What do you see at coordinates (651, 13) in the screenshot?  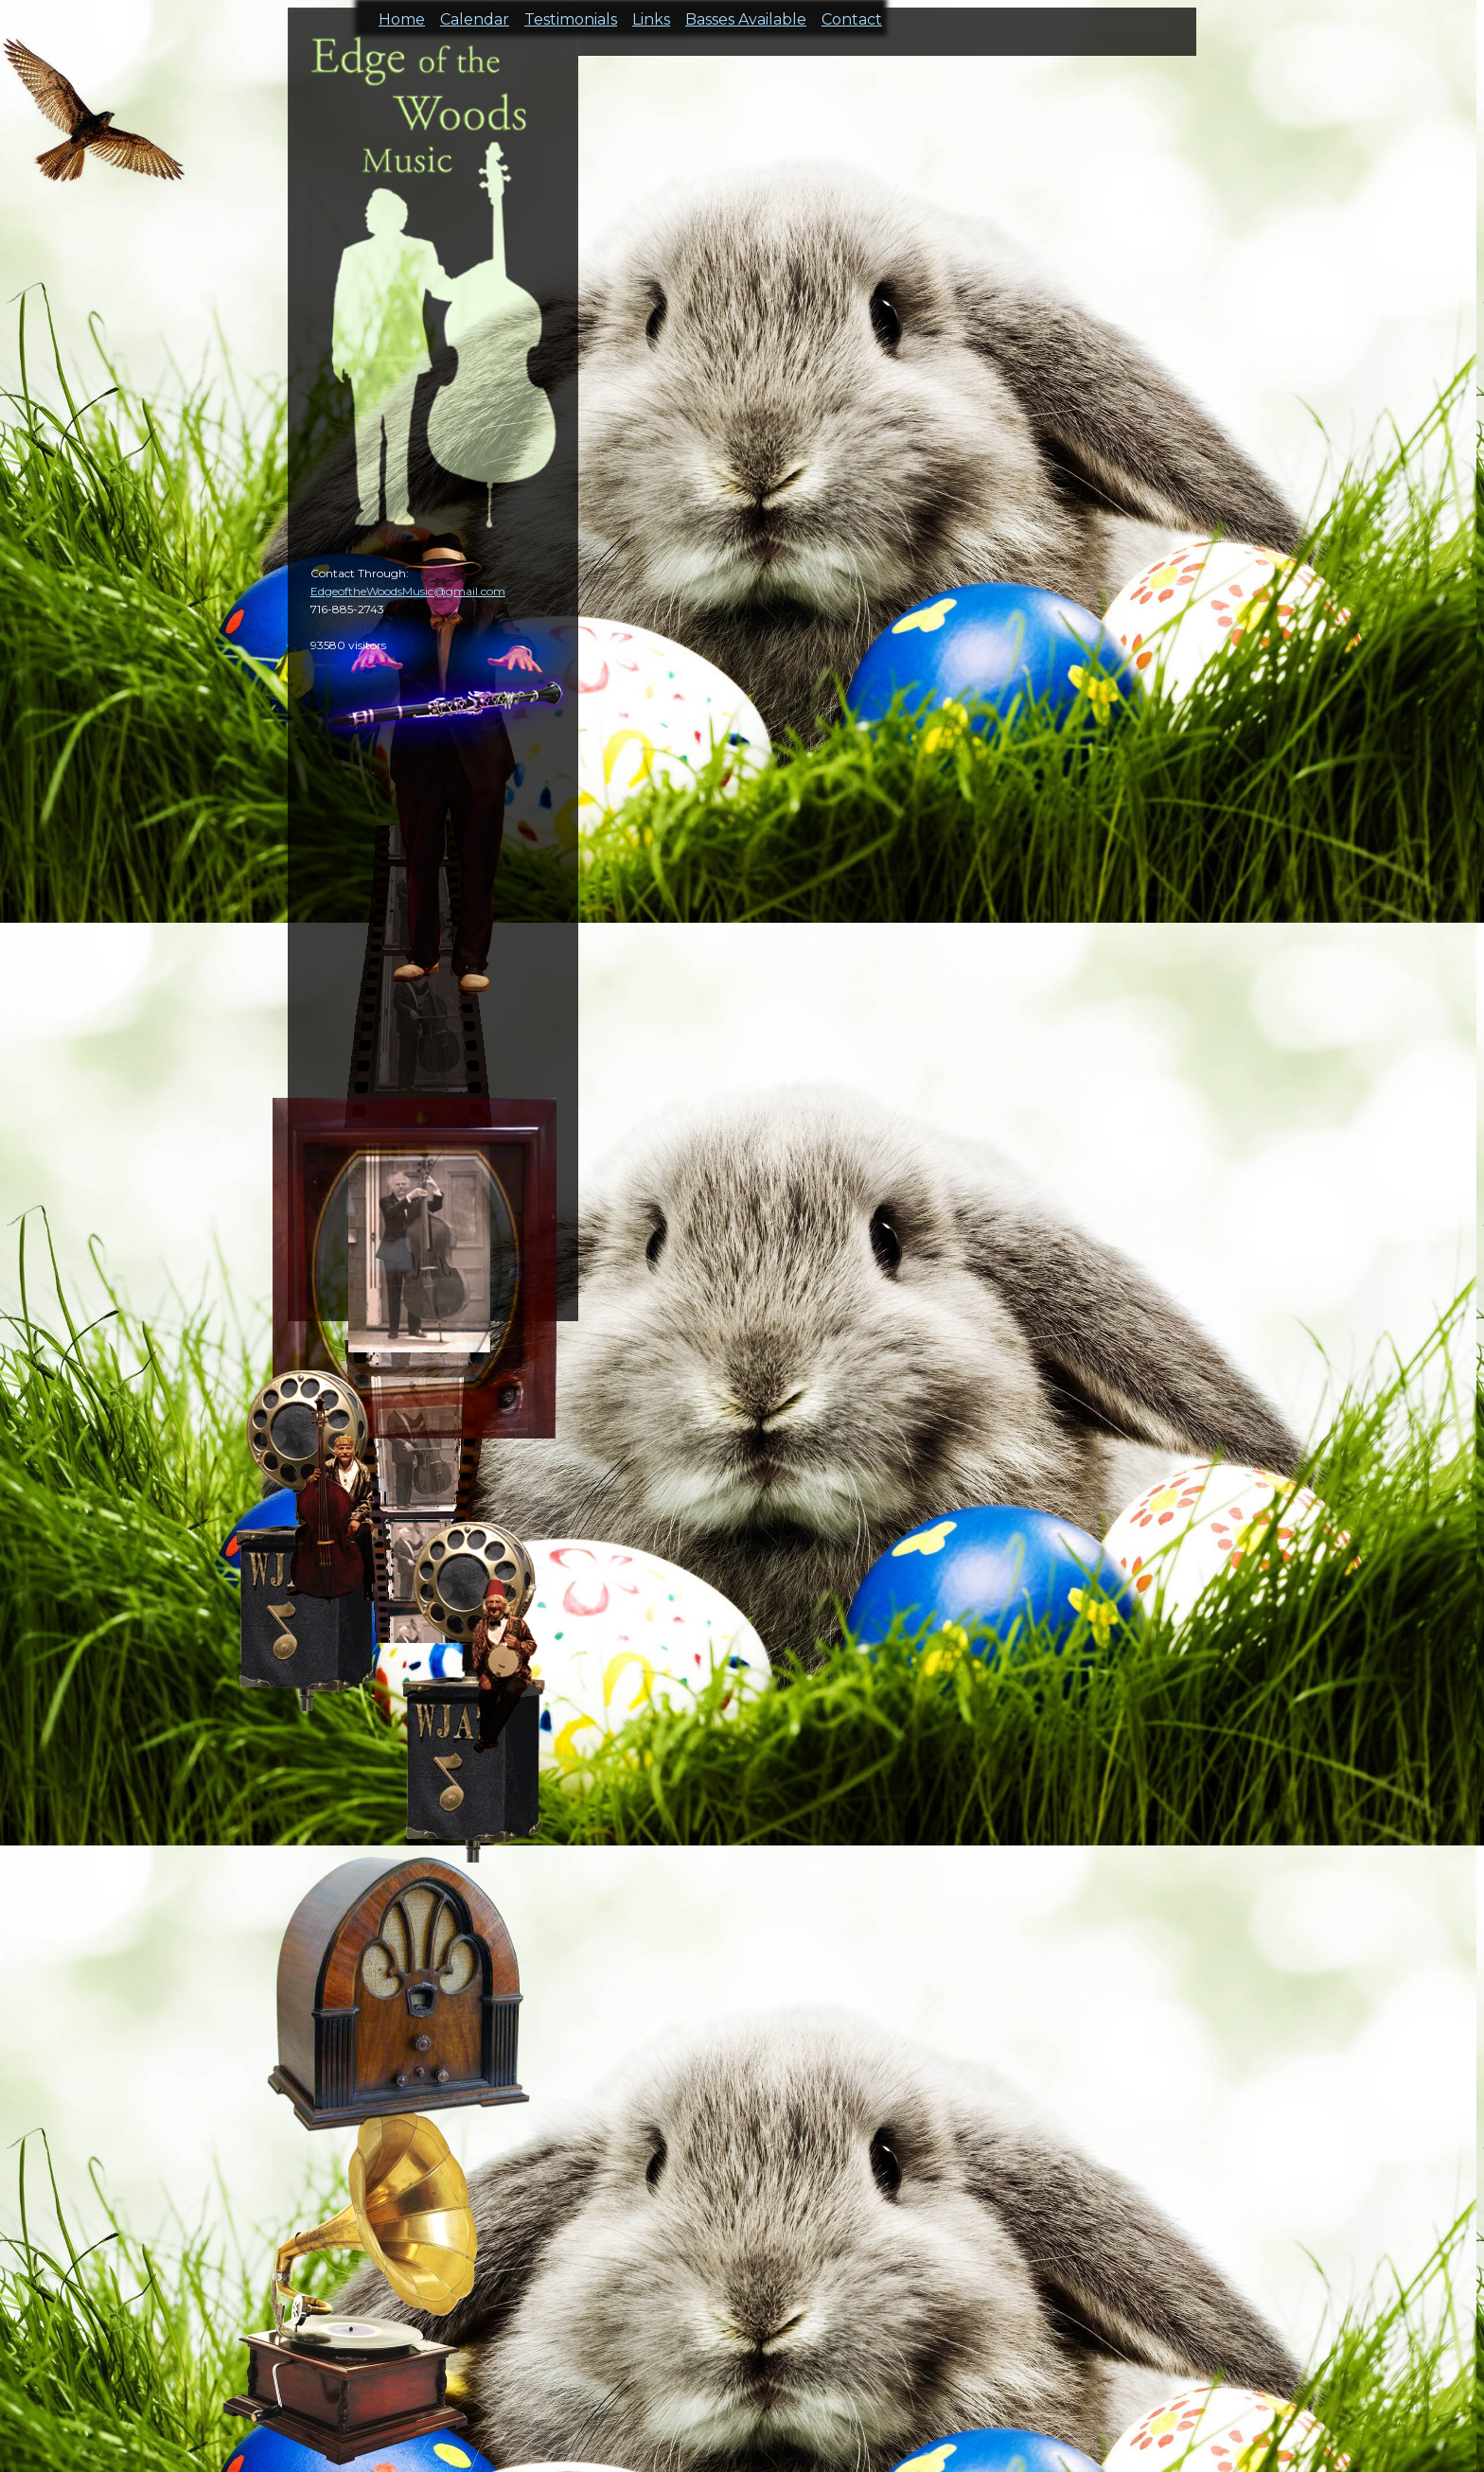 I see `Links` at bounding box center [651, 13].